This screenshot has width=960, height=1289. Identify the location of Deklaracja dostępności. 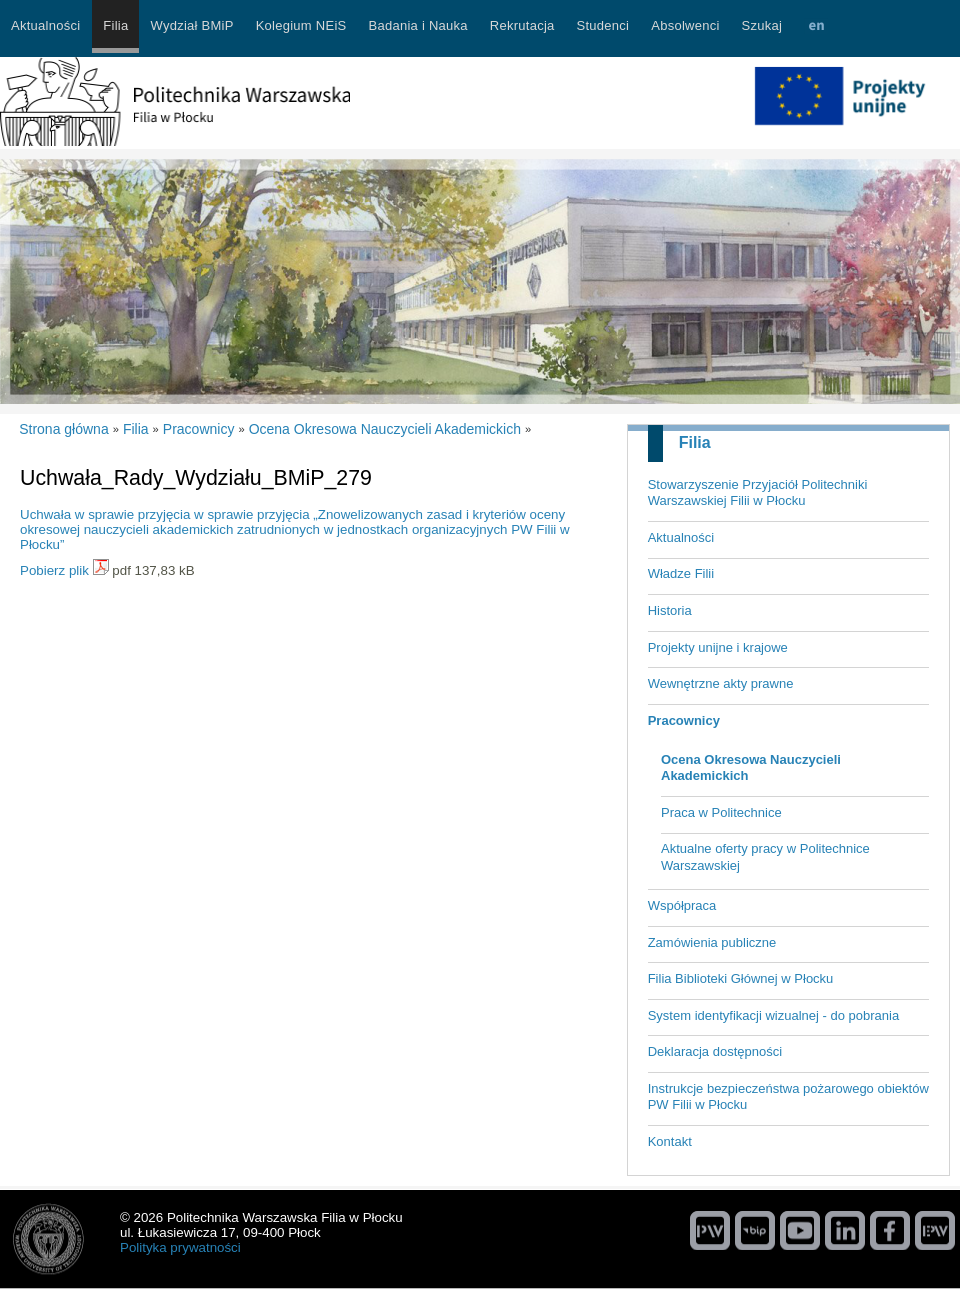
(715, 1051).